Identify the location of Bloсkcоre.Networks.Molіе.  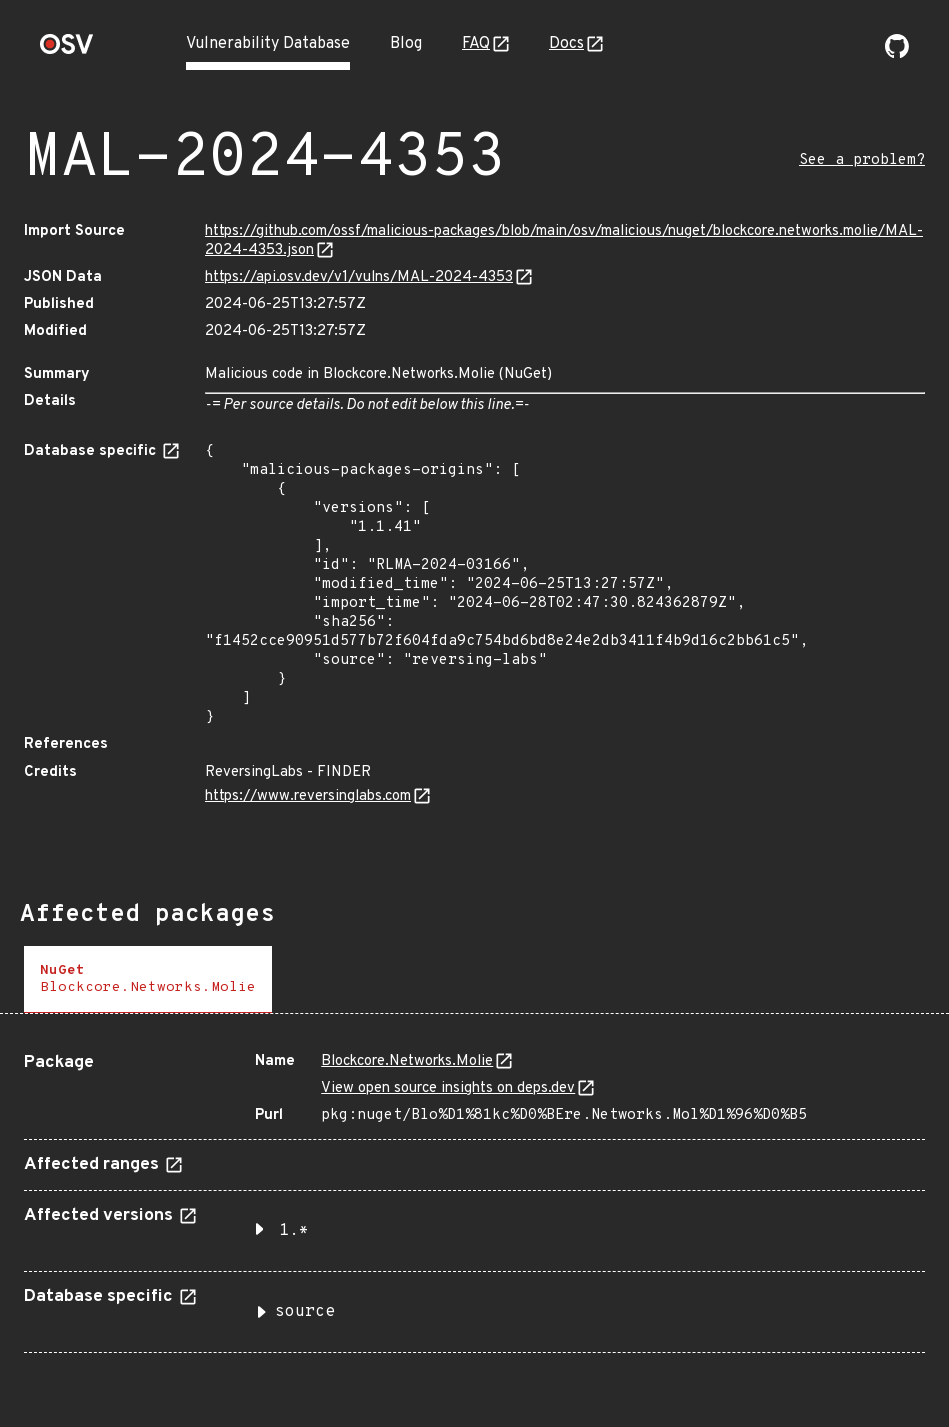
(407, 1061).